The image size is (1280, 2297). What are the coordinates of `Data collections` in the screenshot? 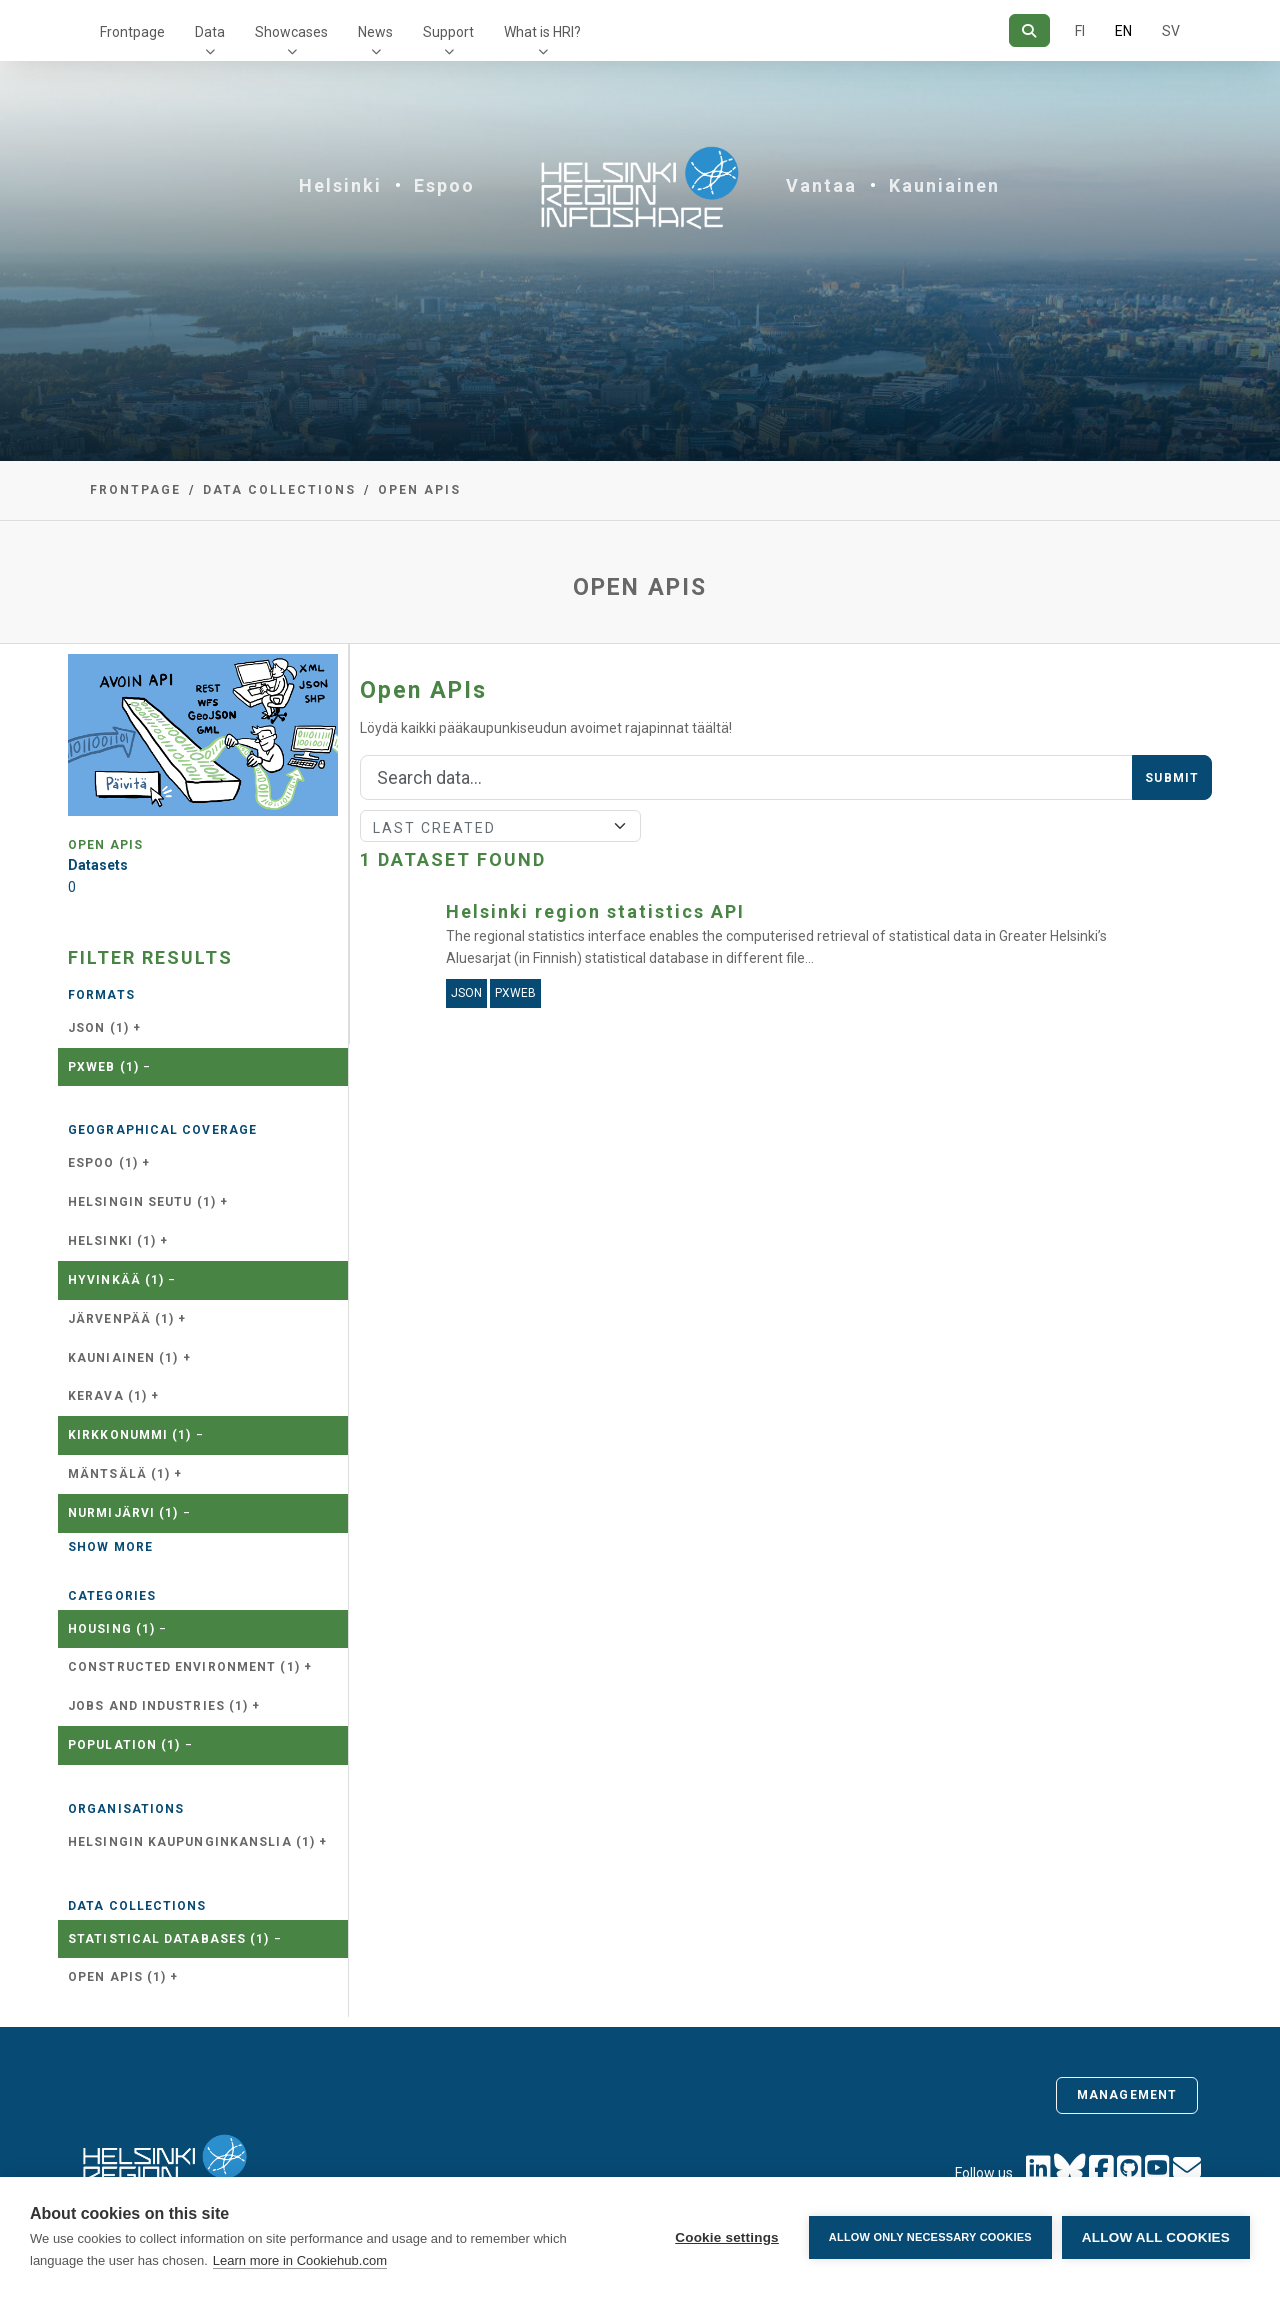 It's located at (279, 490).